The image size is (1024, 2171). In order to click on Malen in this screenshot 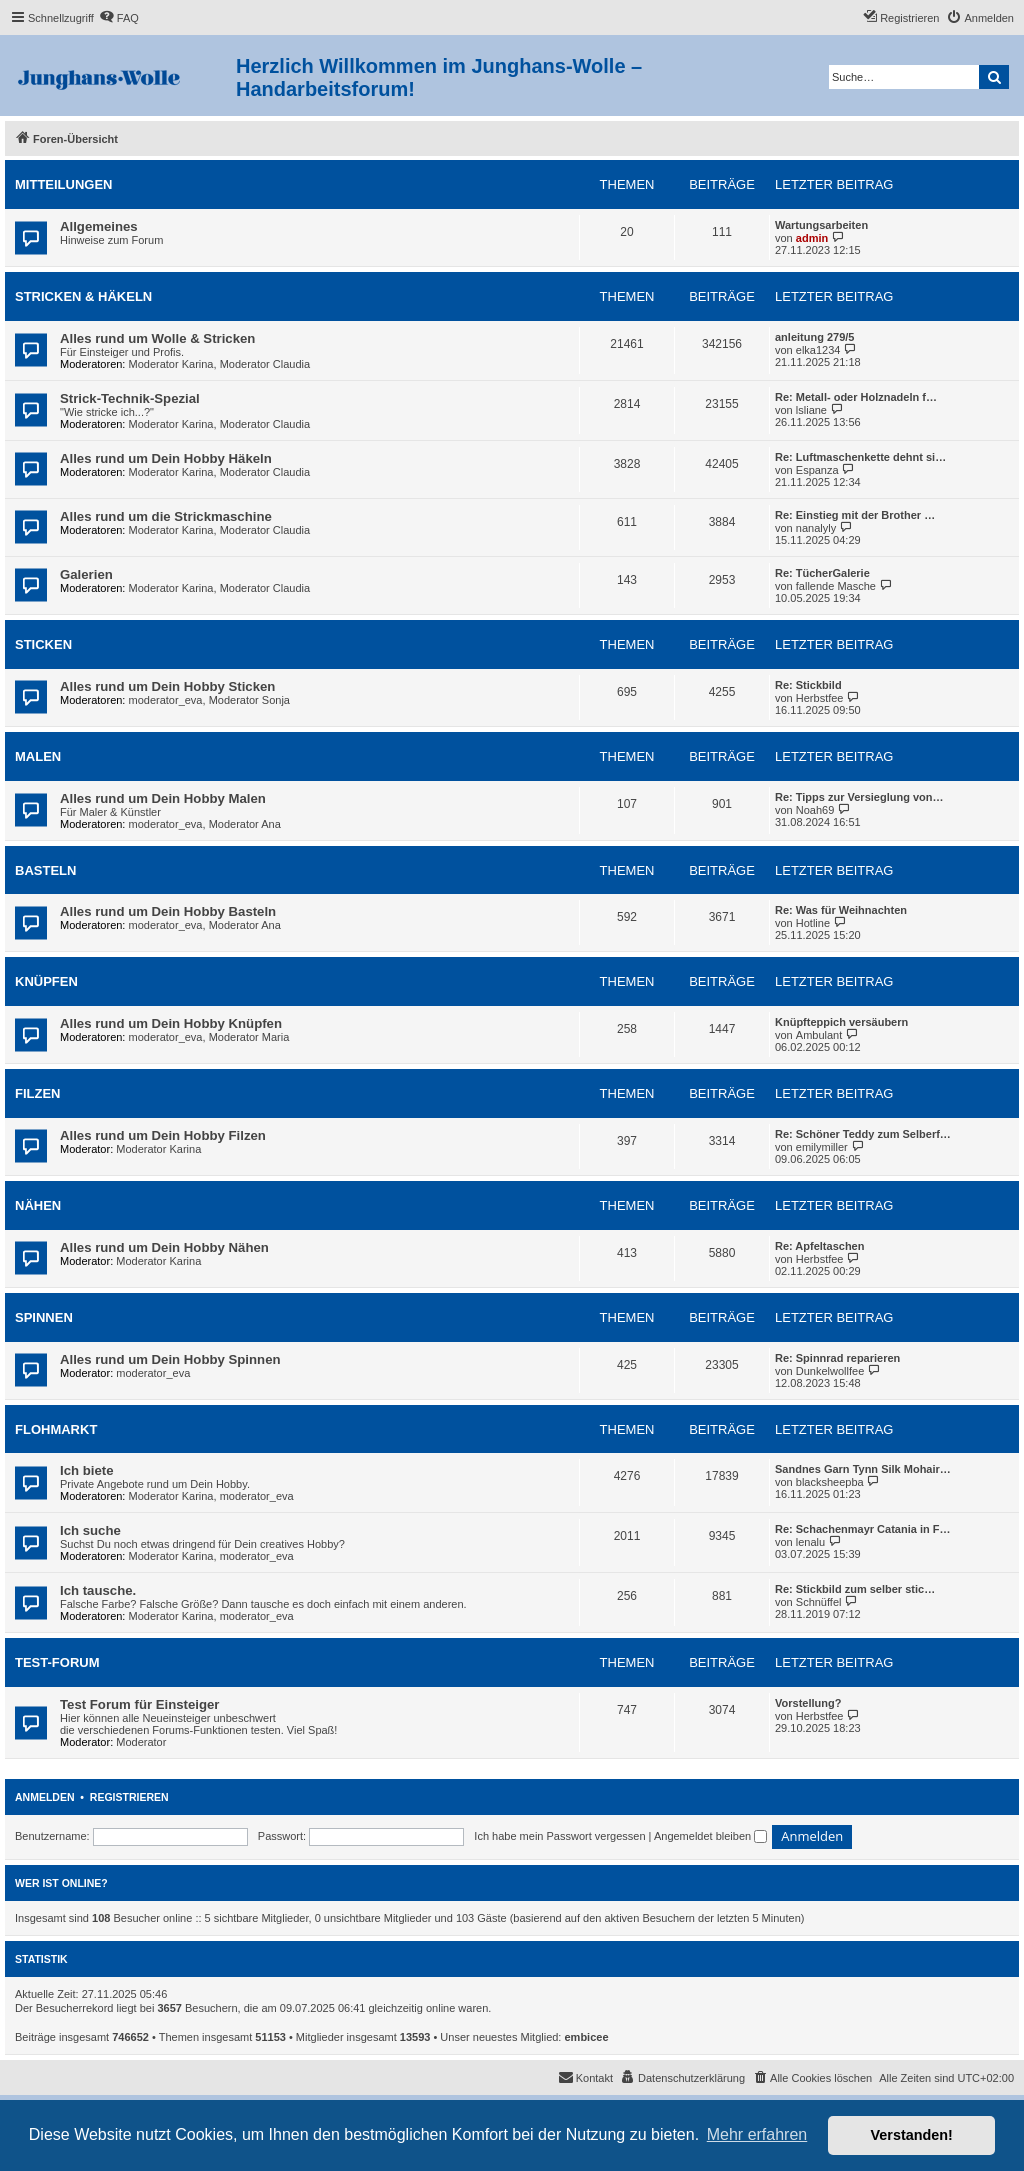, I will do `click(38, 756)`.